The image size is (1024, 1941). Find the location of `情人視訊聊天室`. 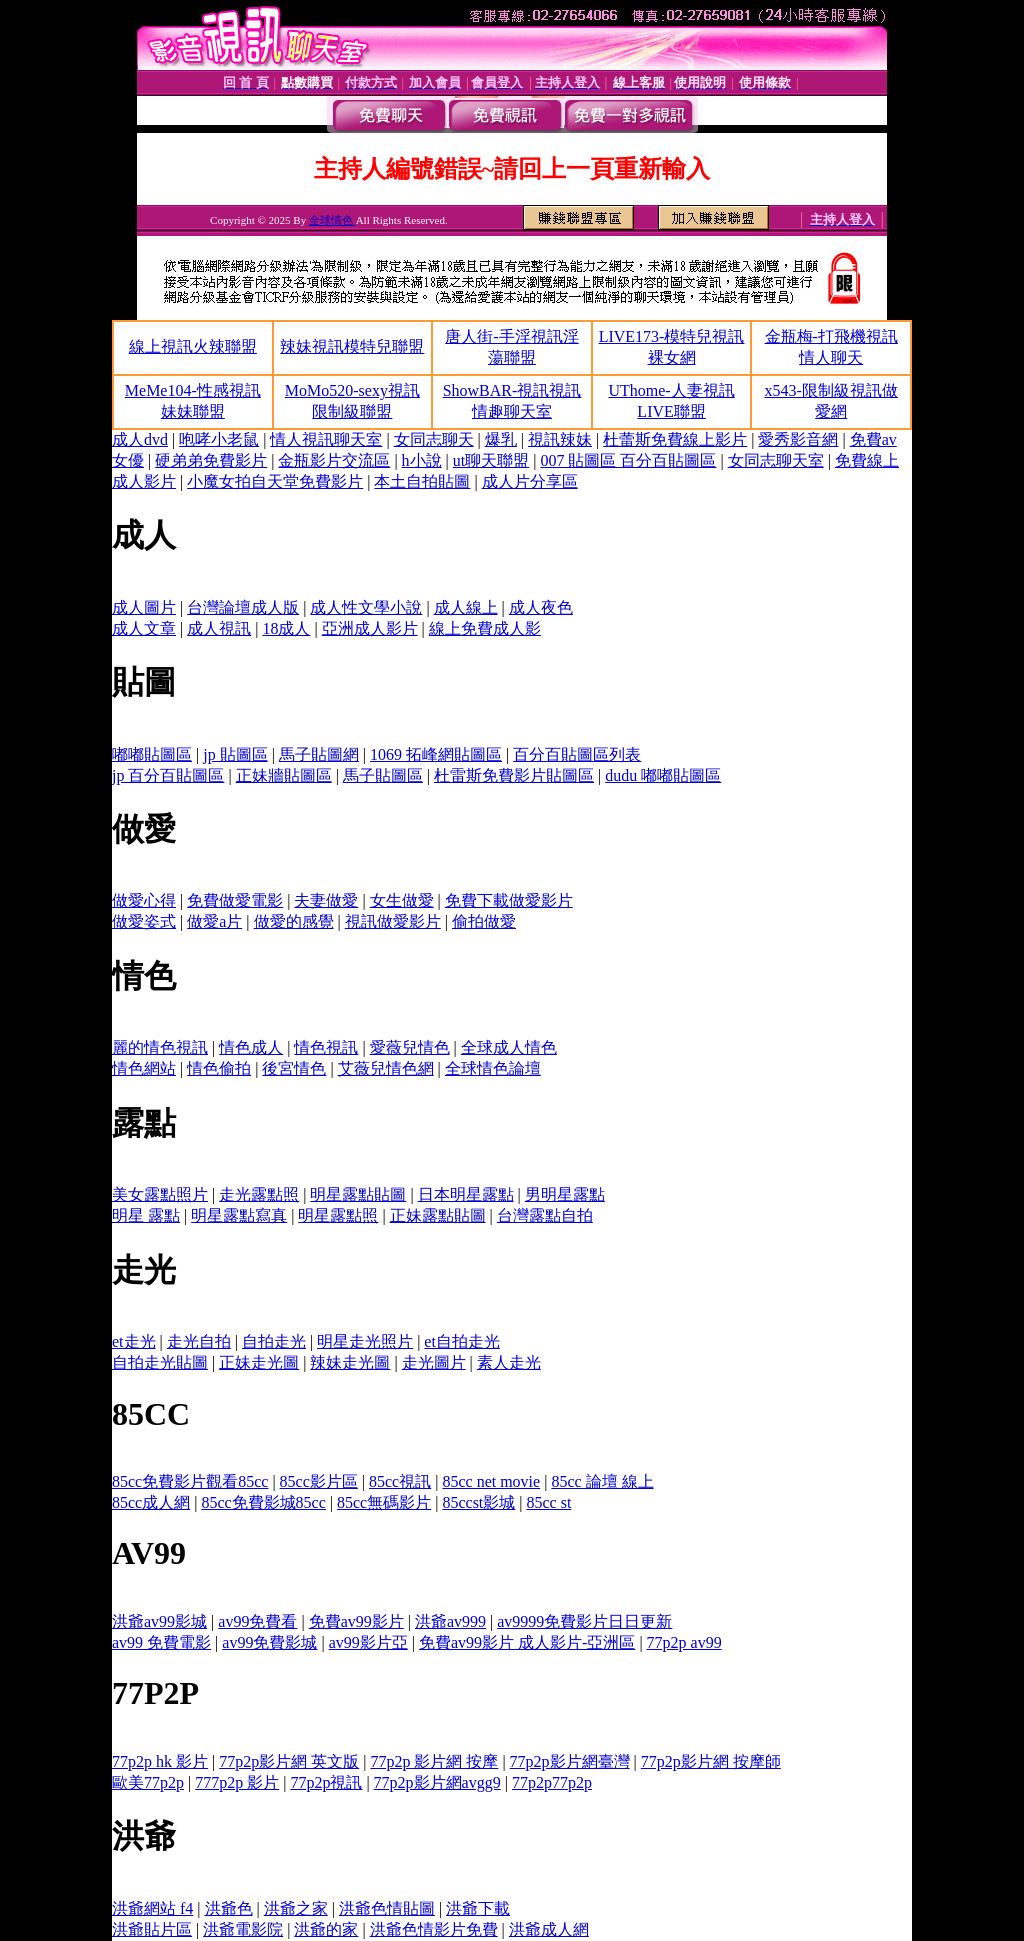

情人視訊聊天室 is located at coordinates (326, 439).